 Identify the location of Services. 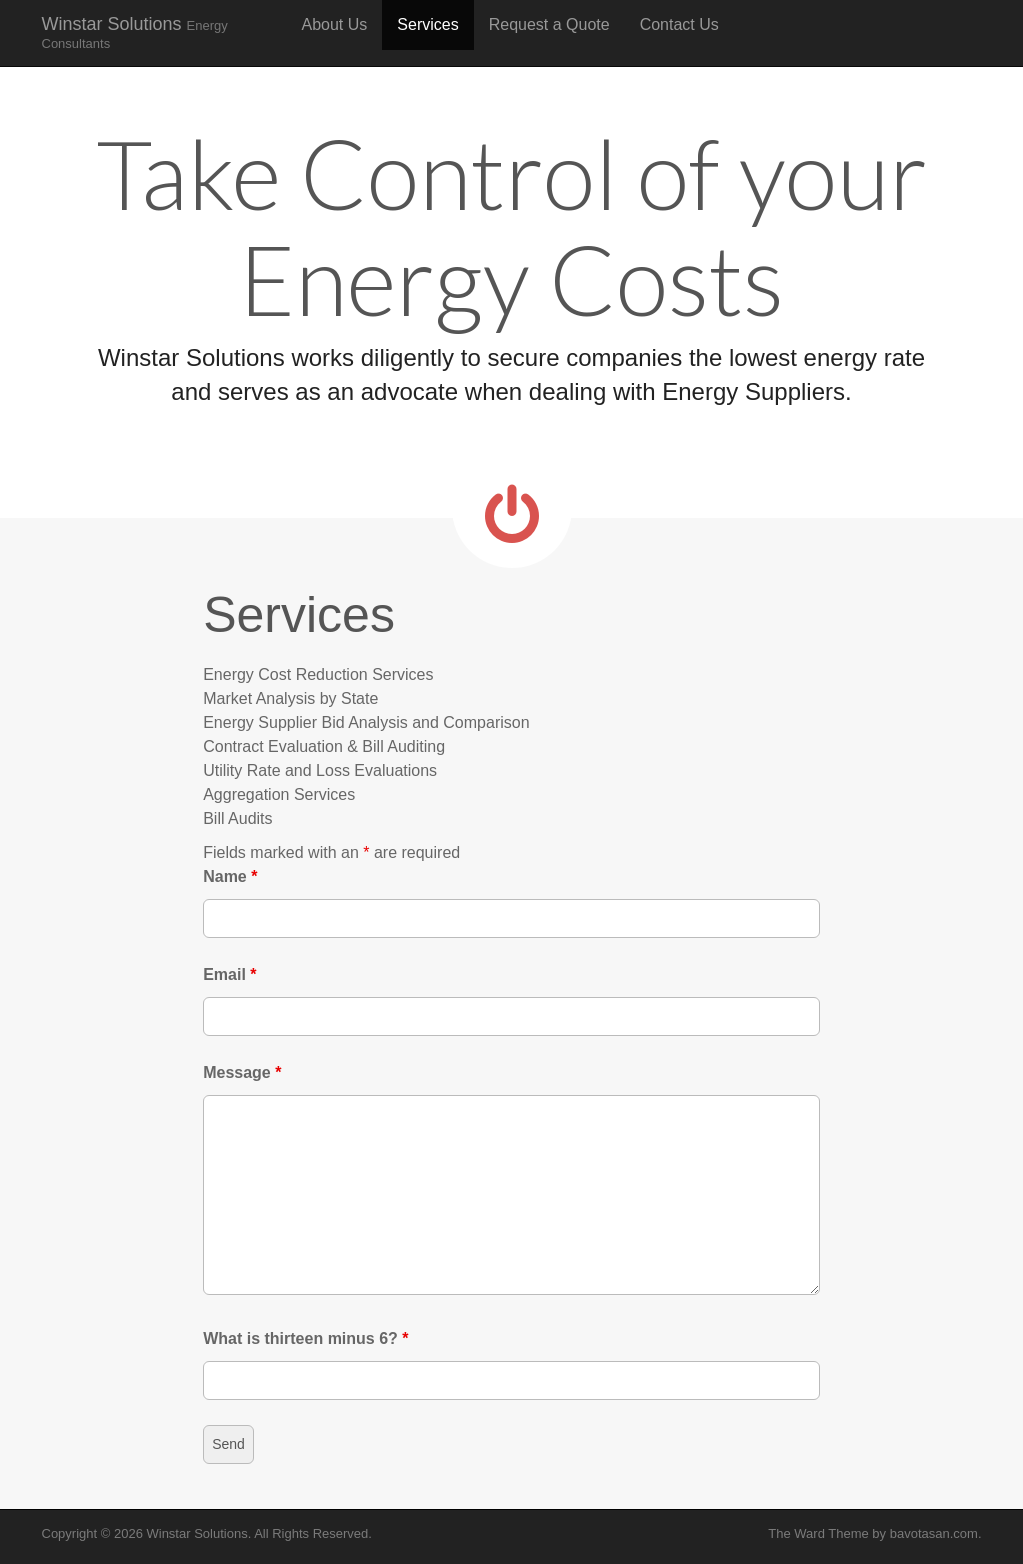
(427, 24).